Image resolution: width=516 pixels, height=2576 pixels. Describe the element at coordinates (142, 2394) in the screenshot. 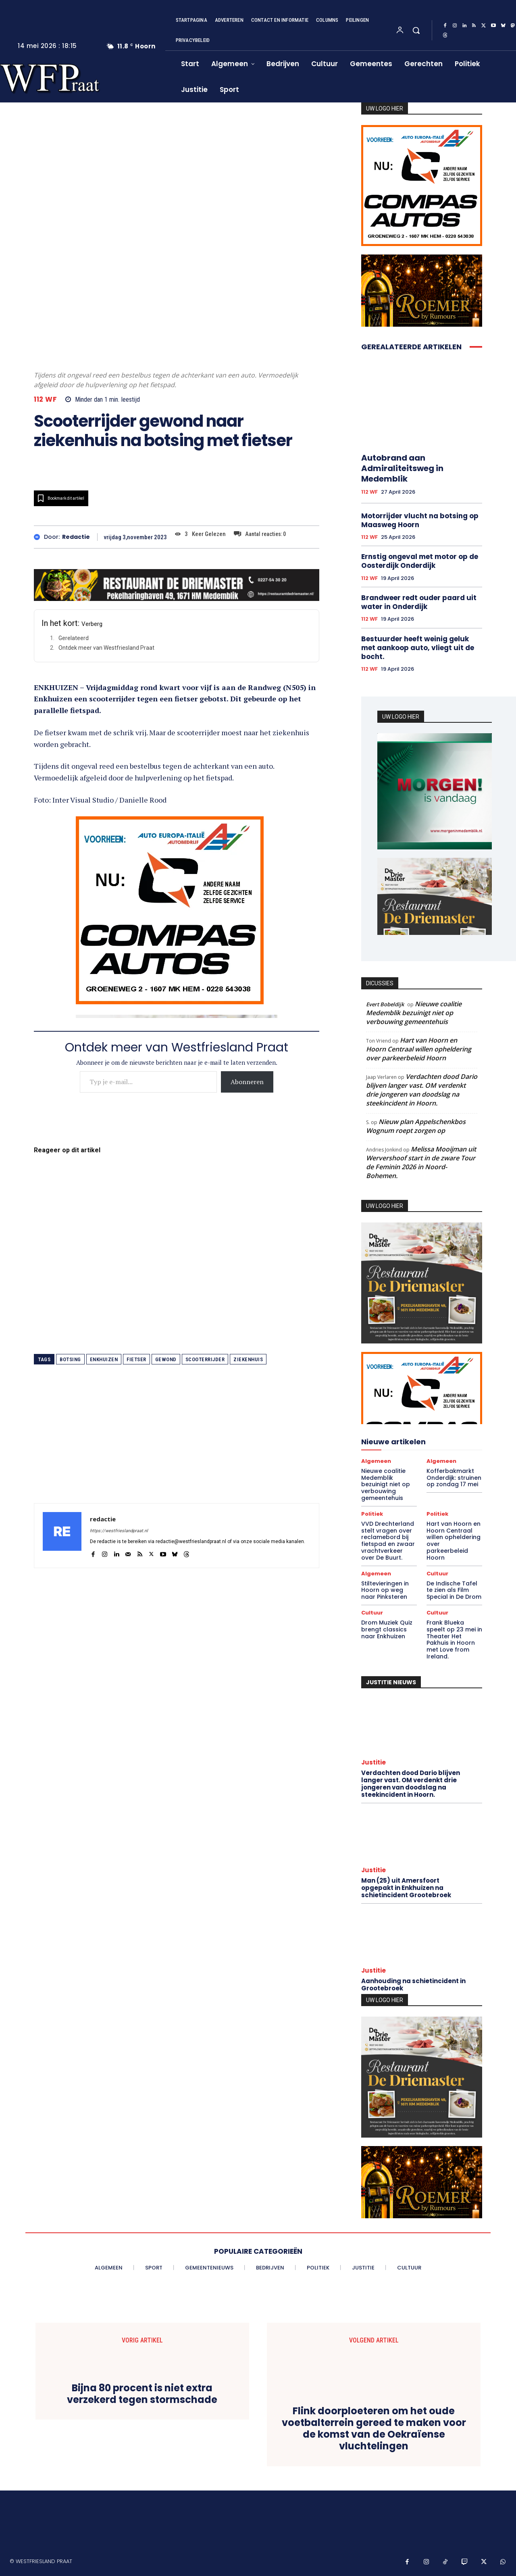

I see `Bijna 80 procent is niet extra verzekerd tegen stormschade` at that location.